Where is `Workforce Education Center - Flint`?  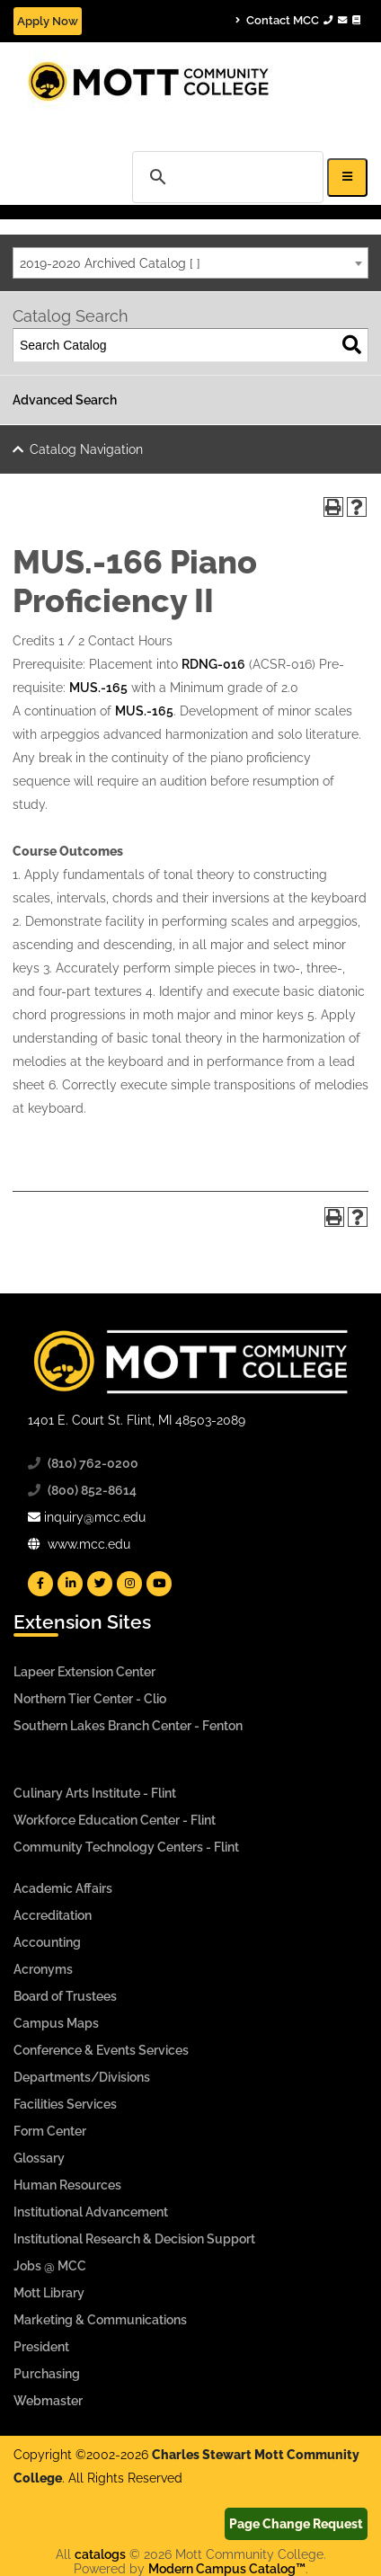
Workforce Education Center - Flint is located at coordinates (114, 1820).